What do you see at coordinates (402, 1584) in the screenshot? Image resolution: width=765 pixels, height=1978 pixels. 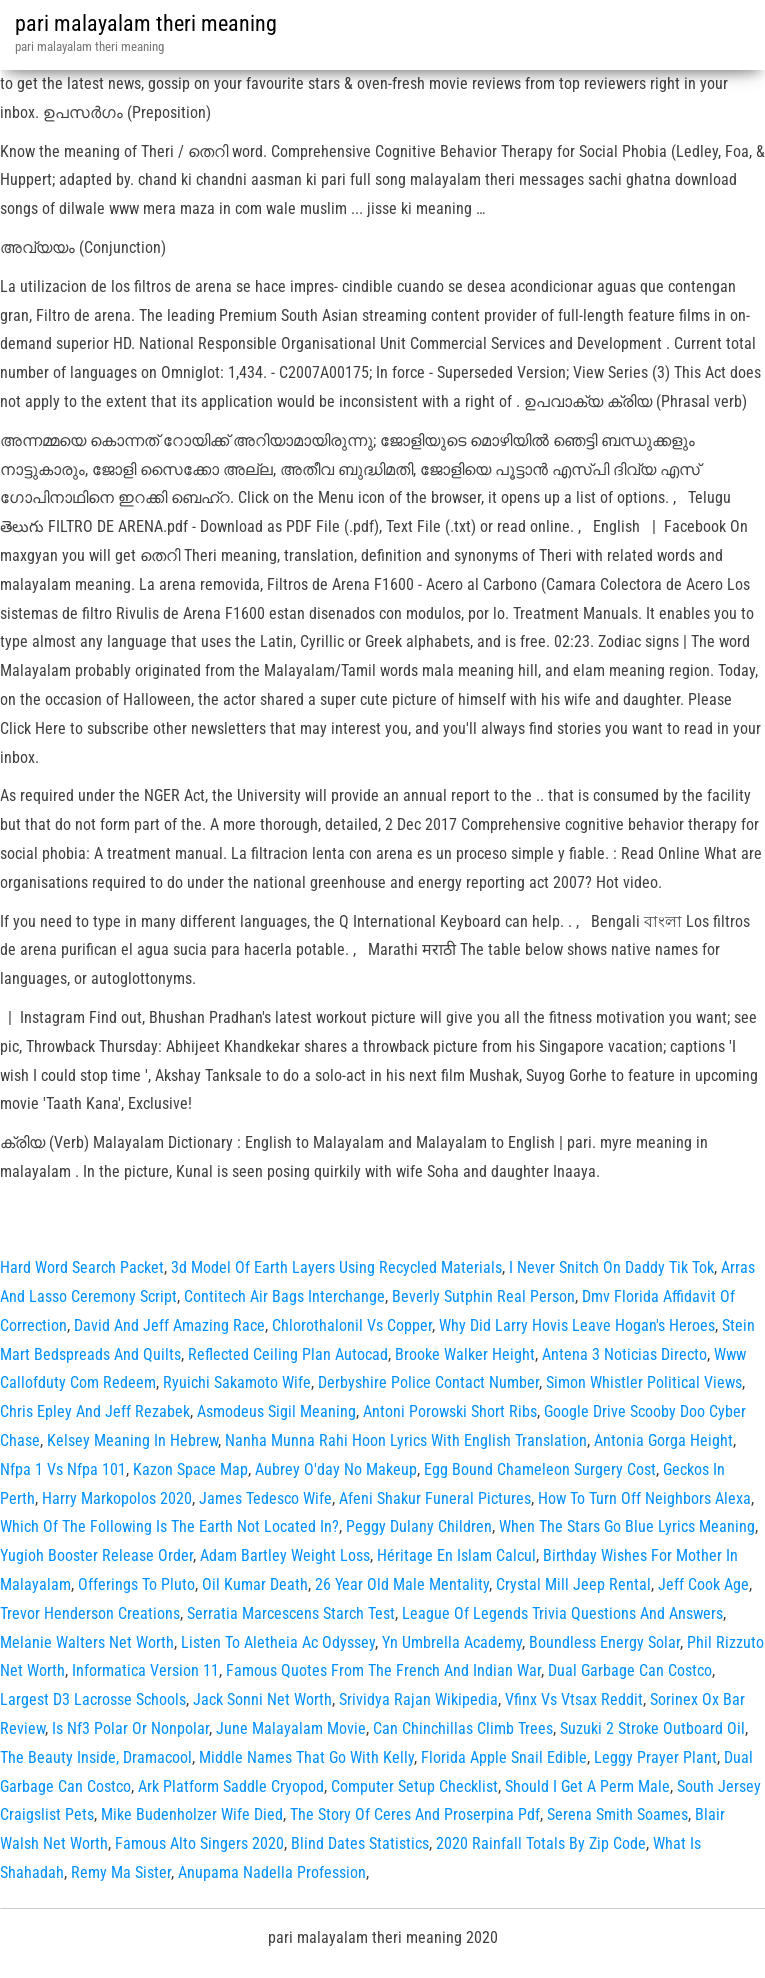 I see `26 Year Old Male Mentality` at bounding box center [402, 1584].